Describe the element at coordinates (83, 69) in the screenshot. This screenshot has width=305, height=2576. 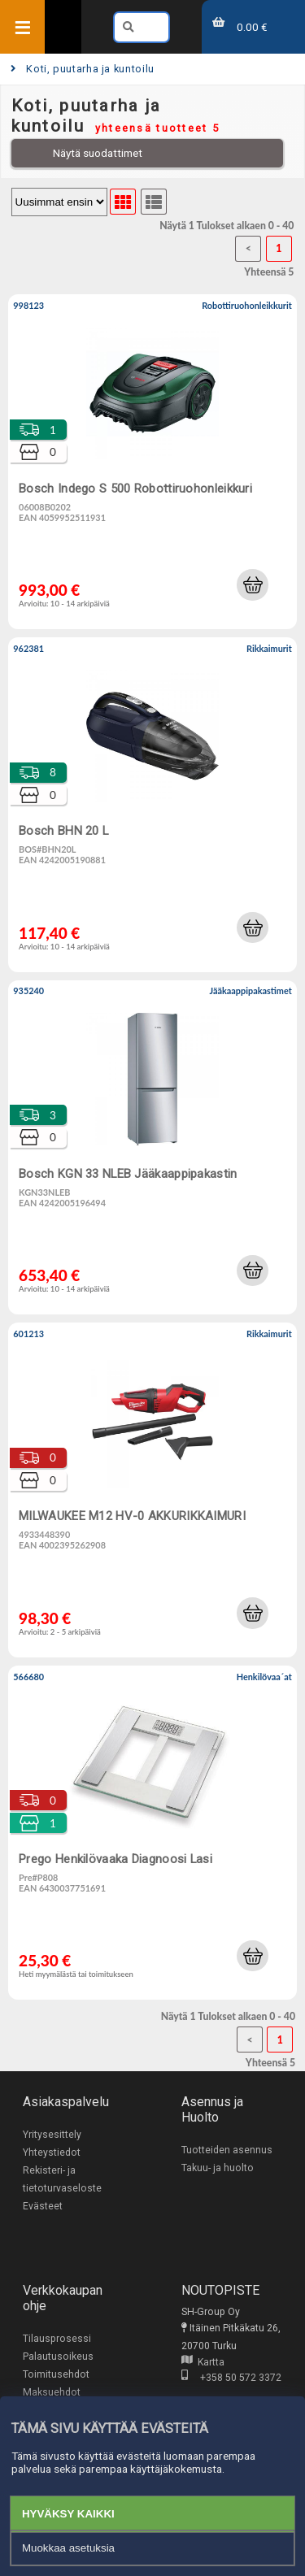
I see `Koti, puutarha ja kuntoilu` at that location.